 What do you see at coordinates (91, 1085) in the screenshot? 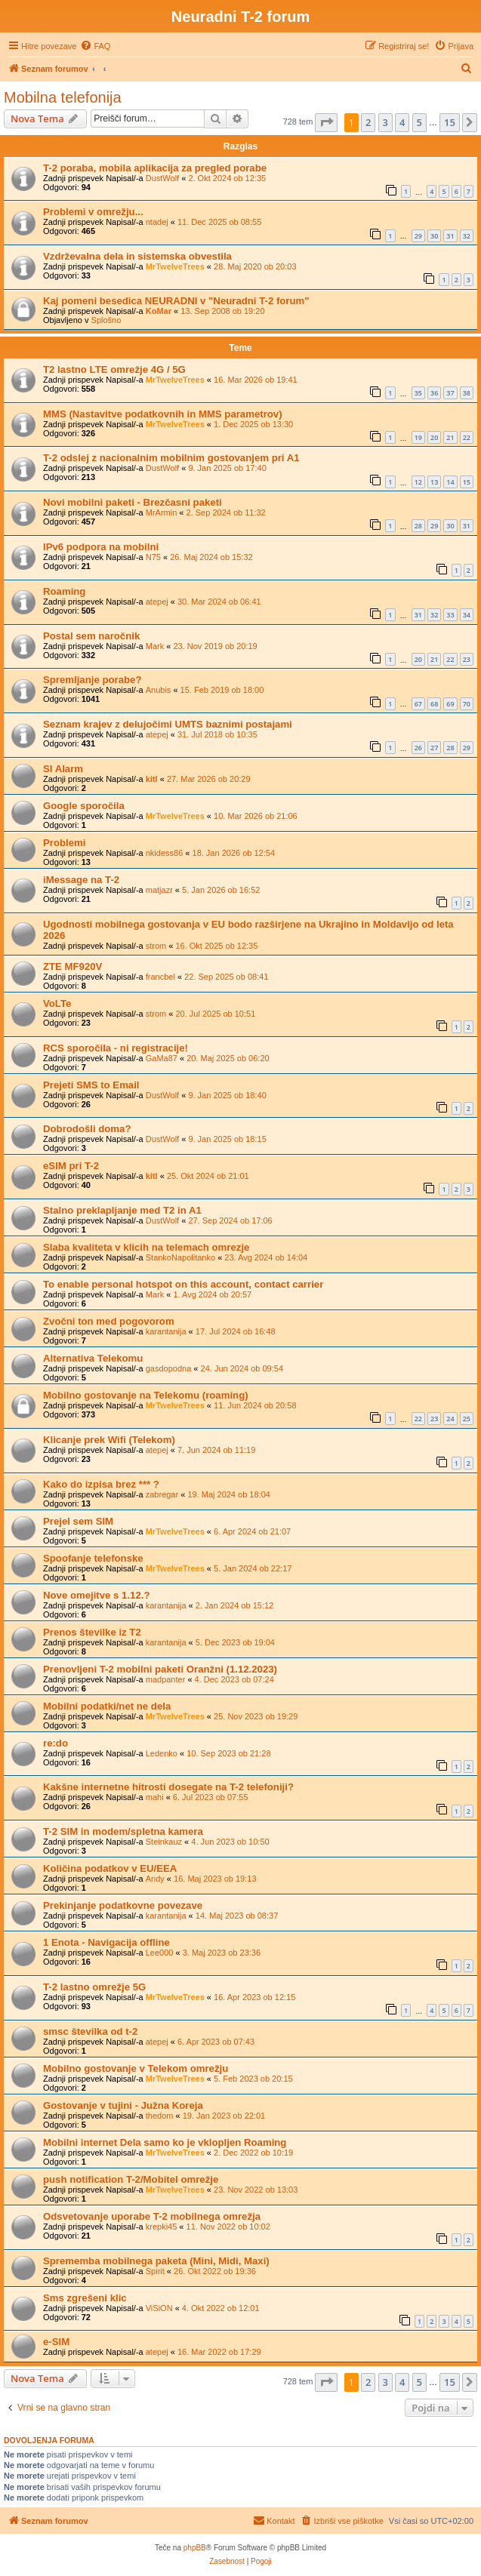
I see `Prejeti SMS to Email` at bounding box center [91, 1085].